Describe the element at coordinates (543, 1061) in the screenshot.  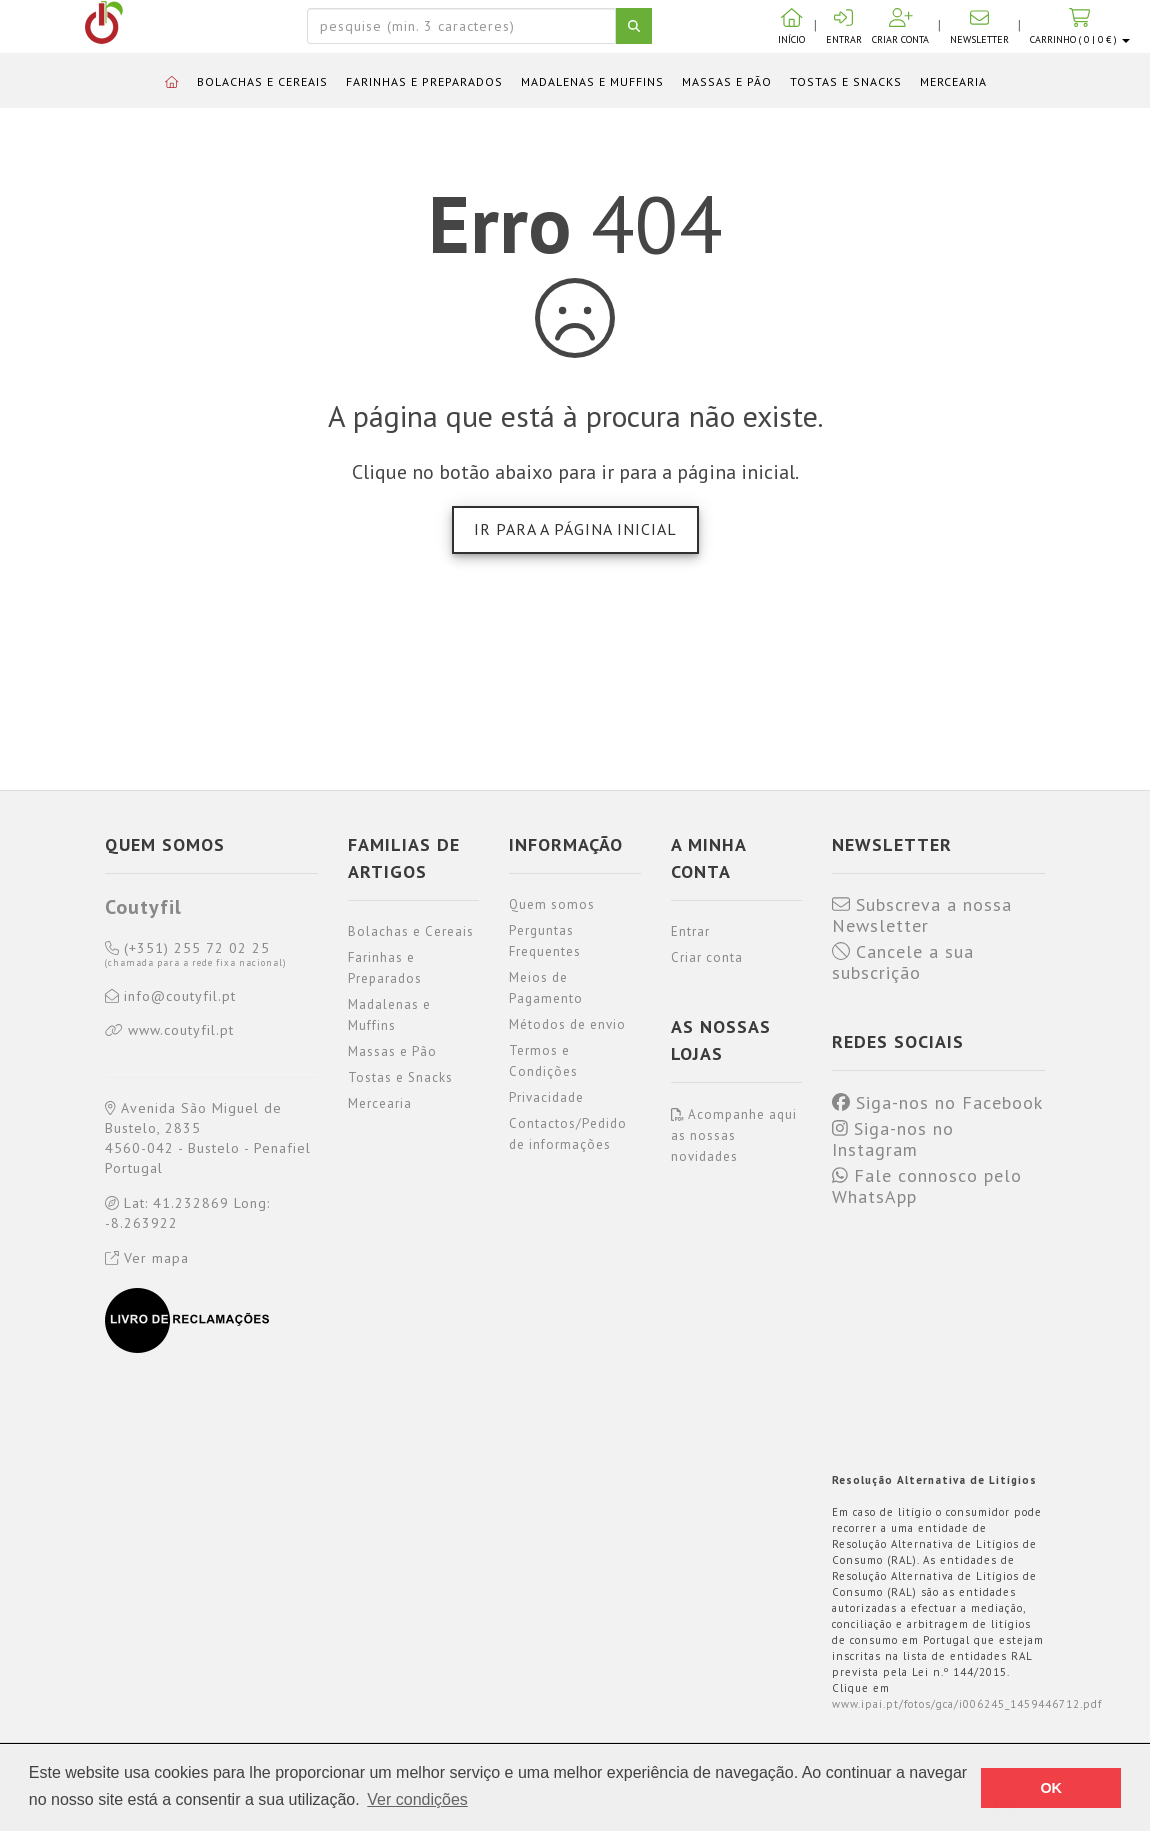
I see `Termos e Condições` at that location.